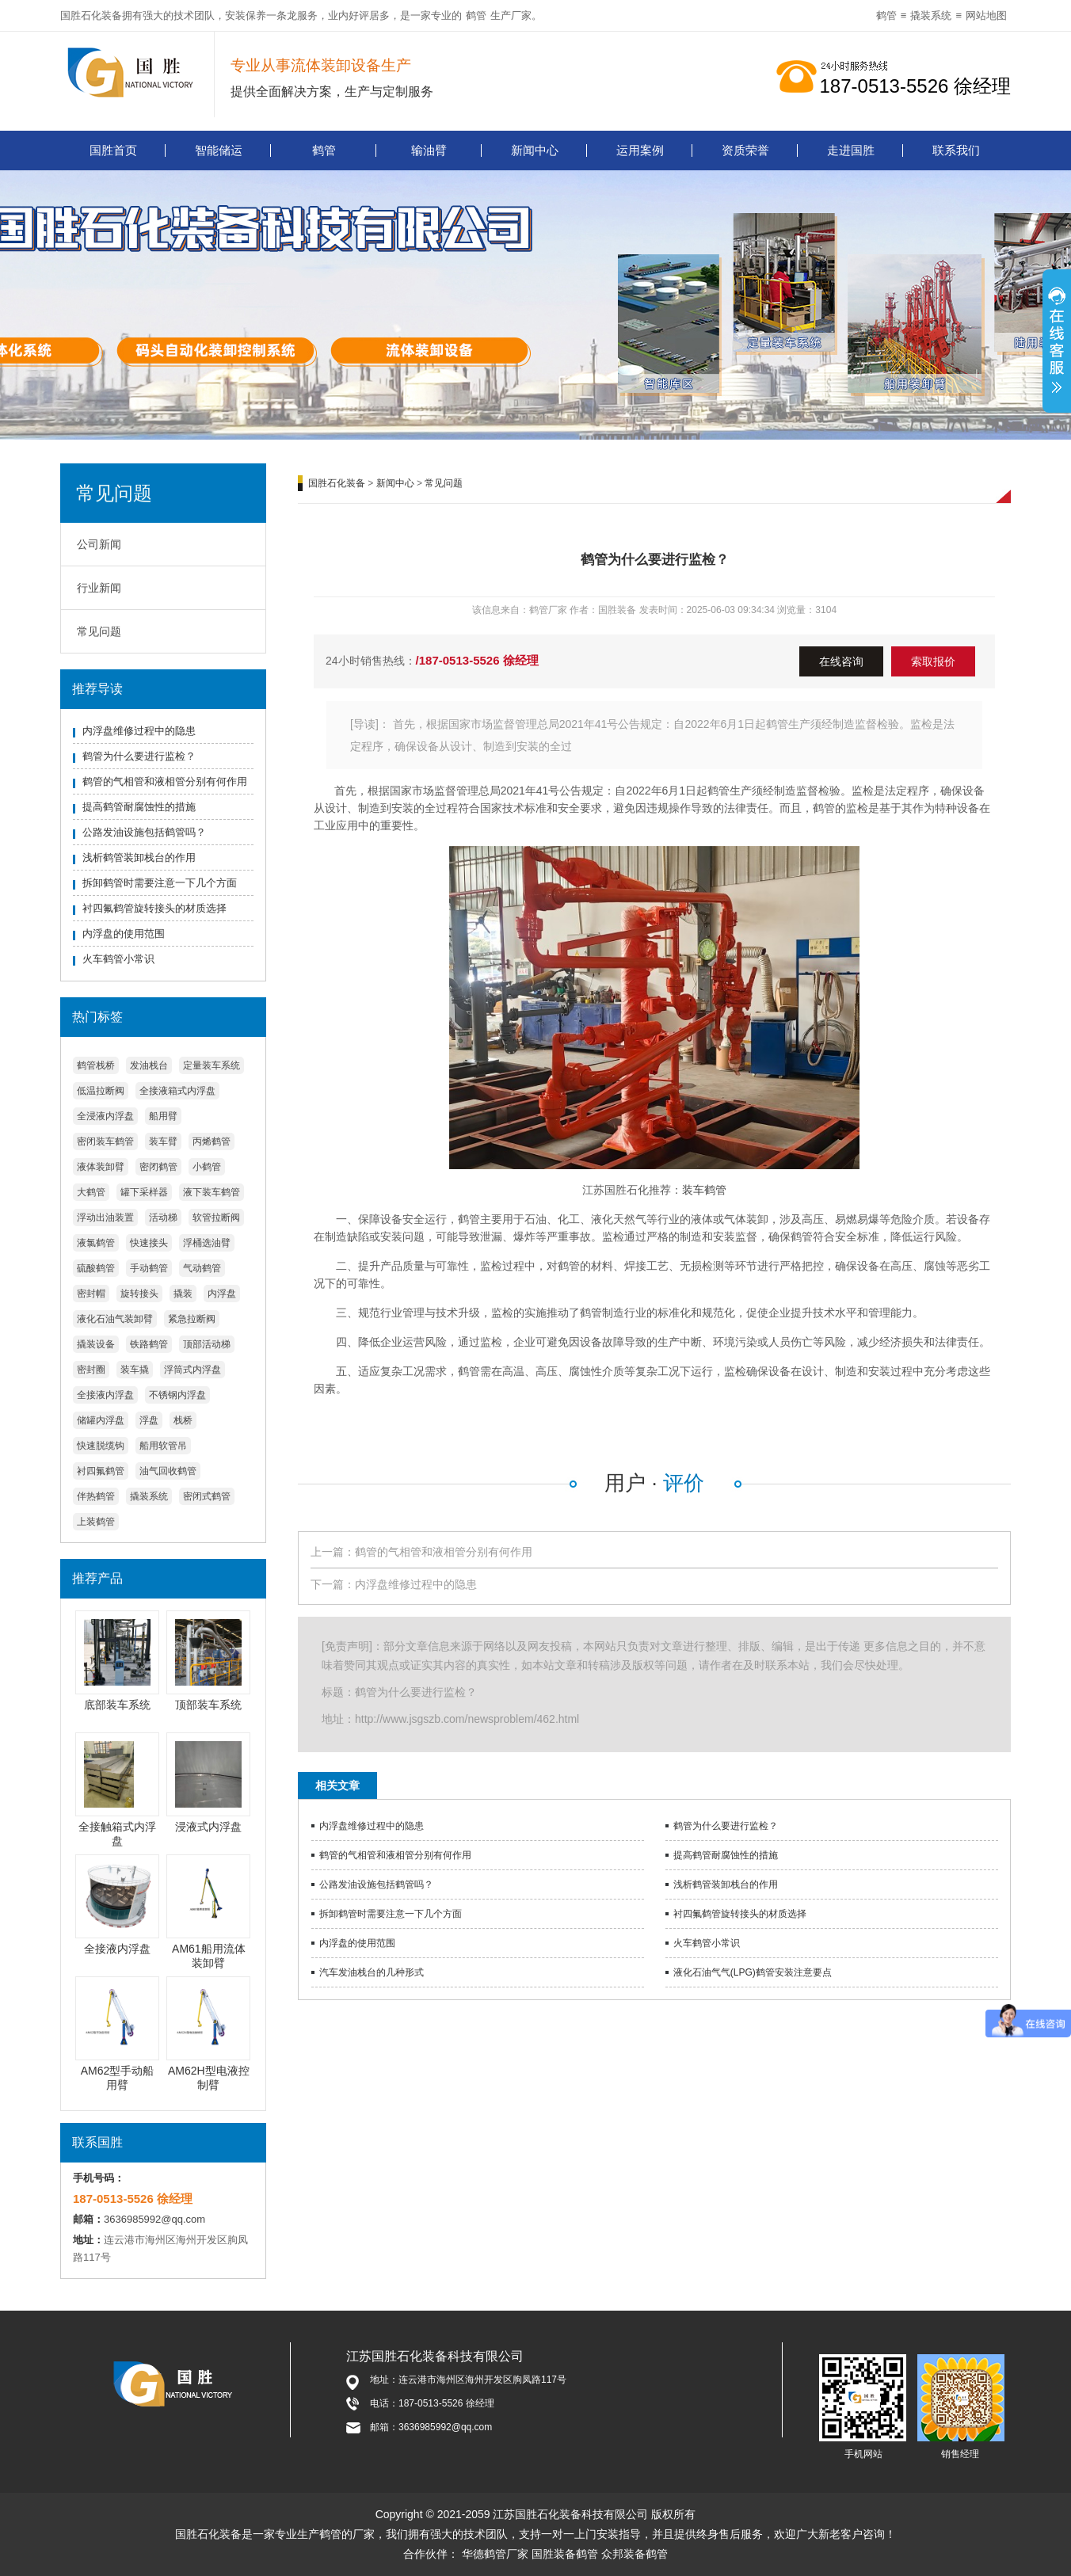 This screenshot has width=1071, height=2576. I want to click on 浮筒式内浮盘, so click(192, 1369).